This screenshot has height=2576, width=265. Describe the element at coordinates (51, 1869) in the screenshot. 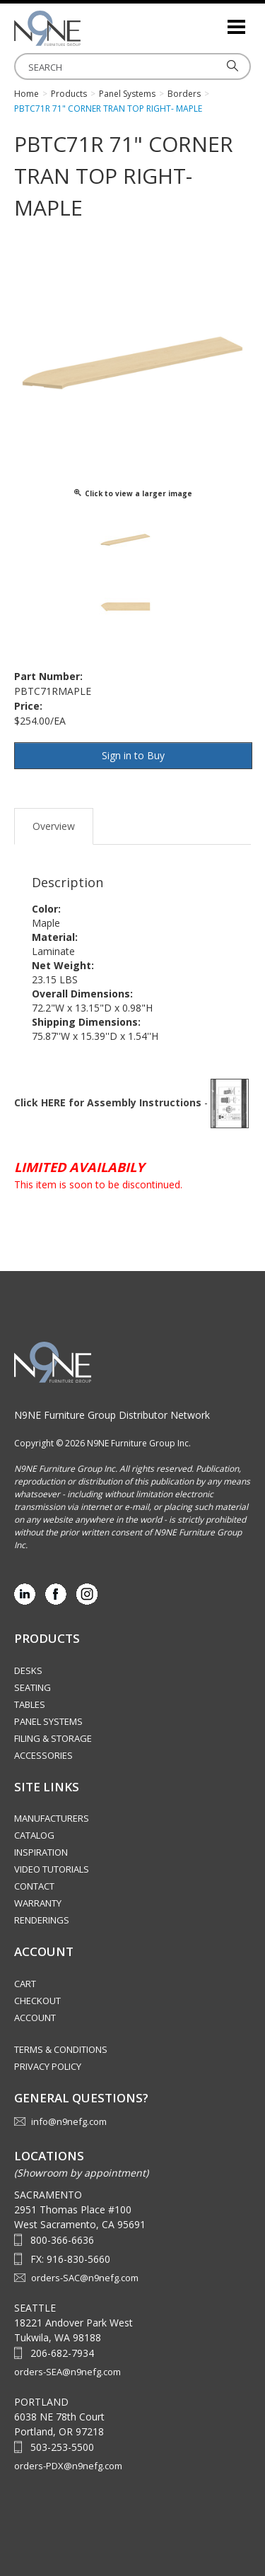

I see `Video Tutorials` at that location.